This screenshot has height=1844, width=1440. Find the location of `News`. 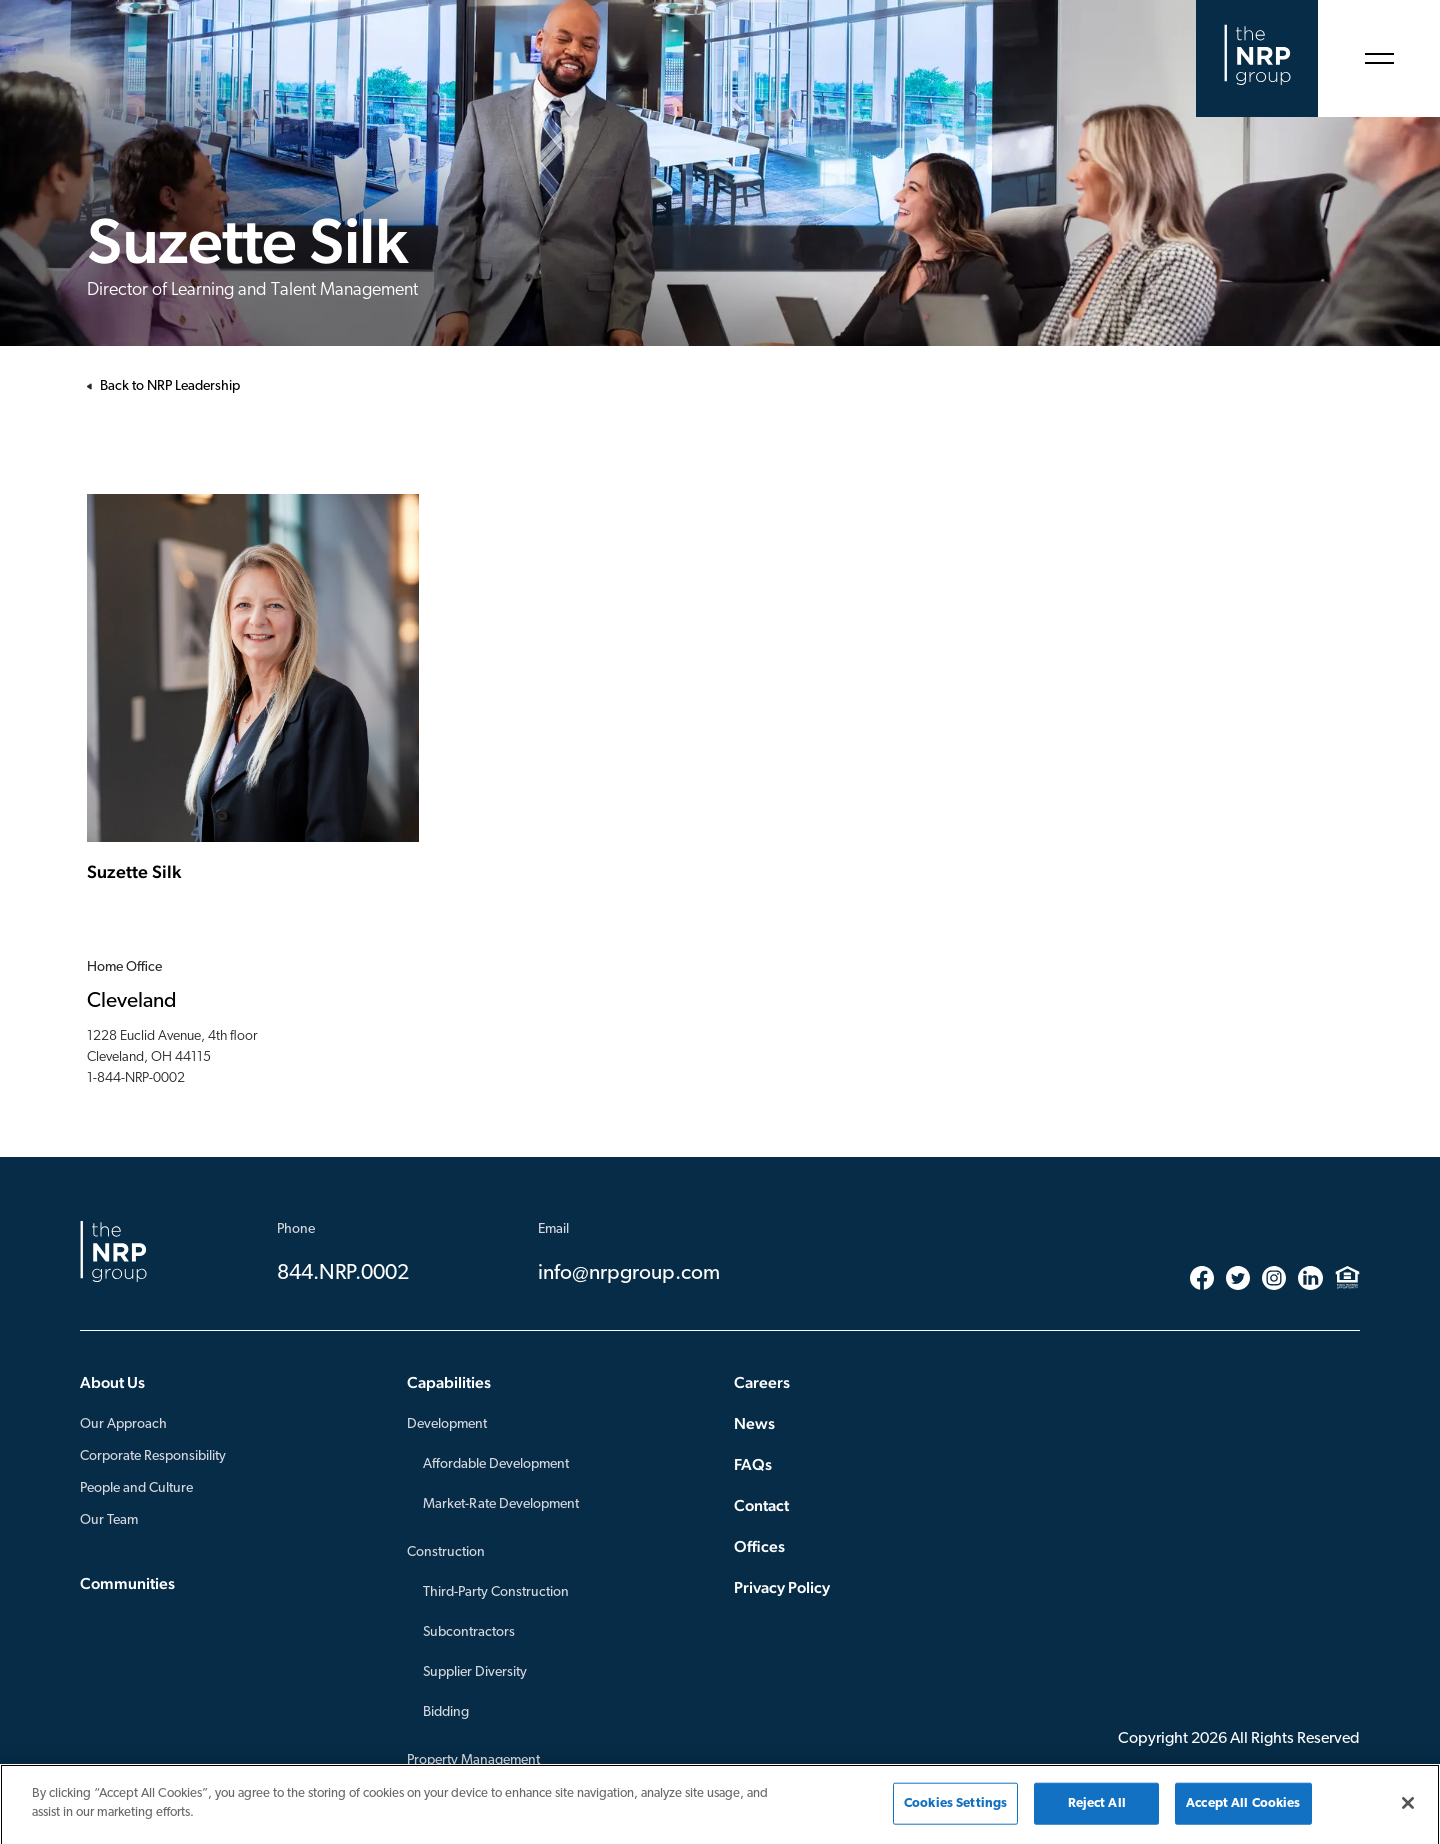

News is located at coordinates (754, 1423).